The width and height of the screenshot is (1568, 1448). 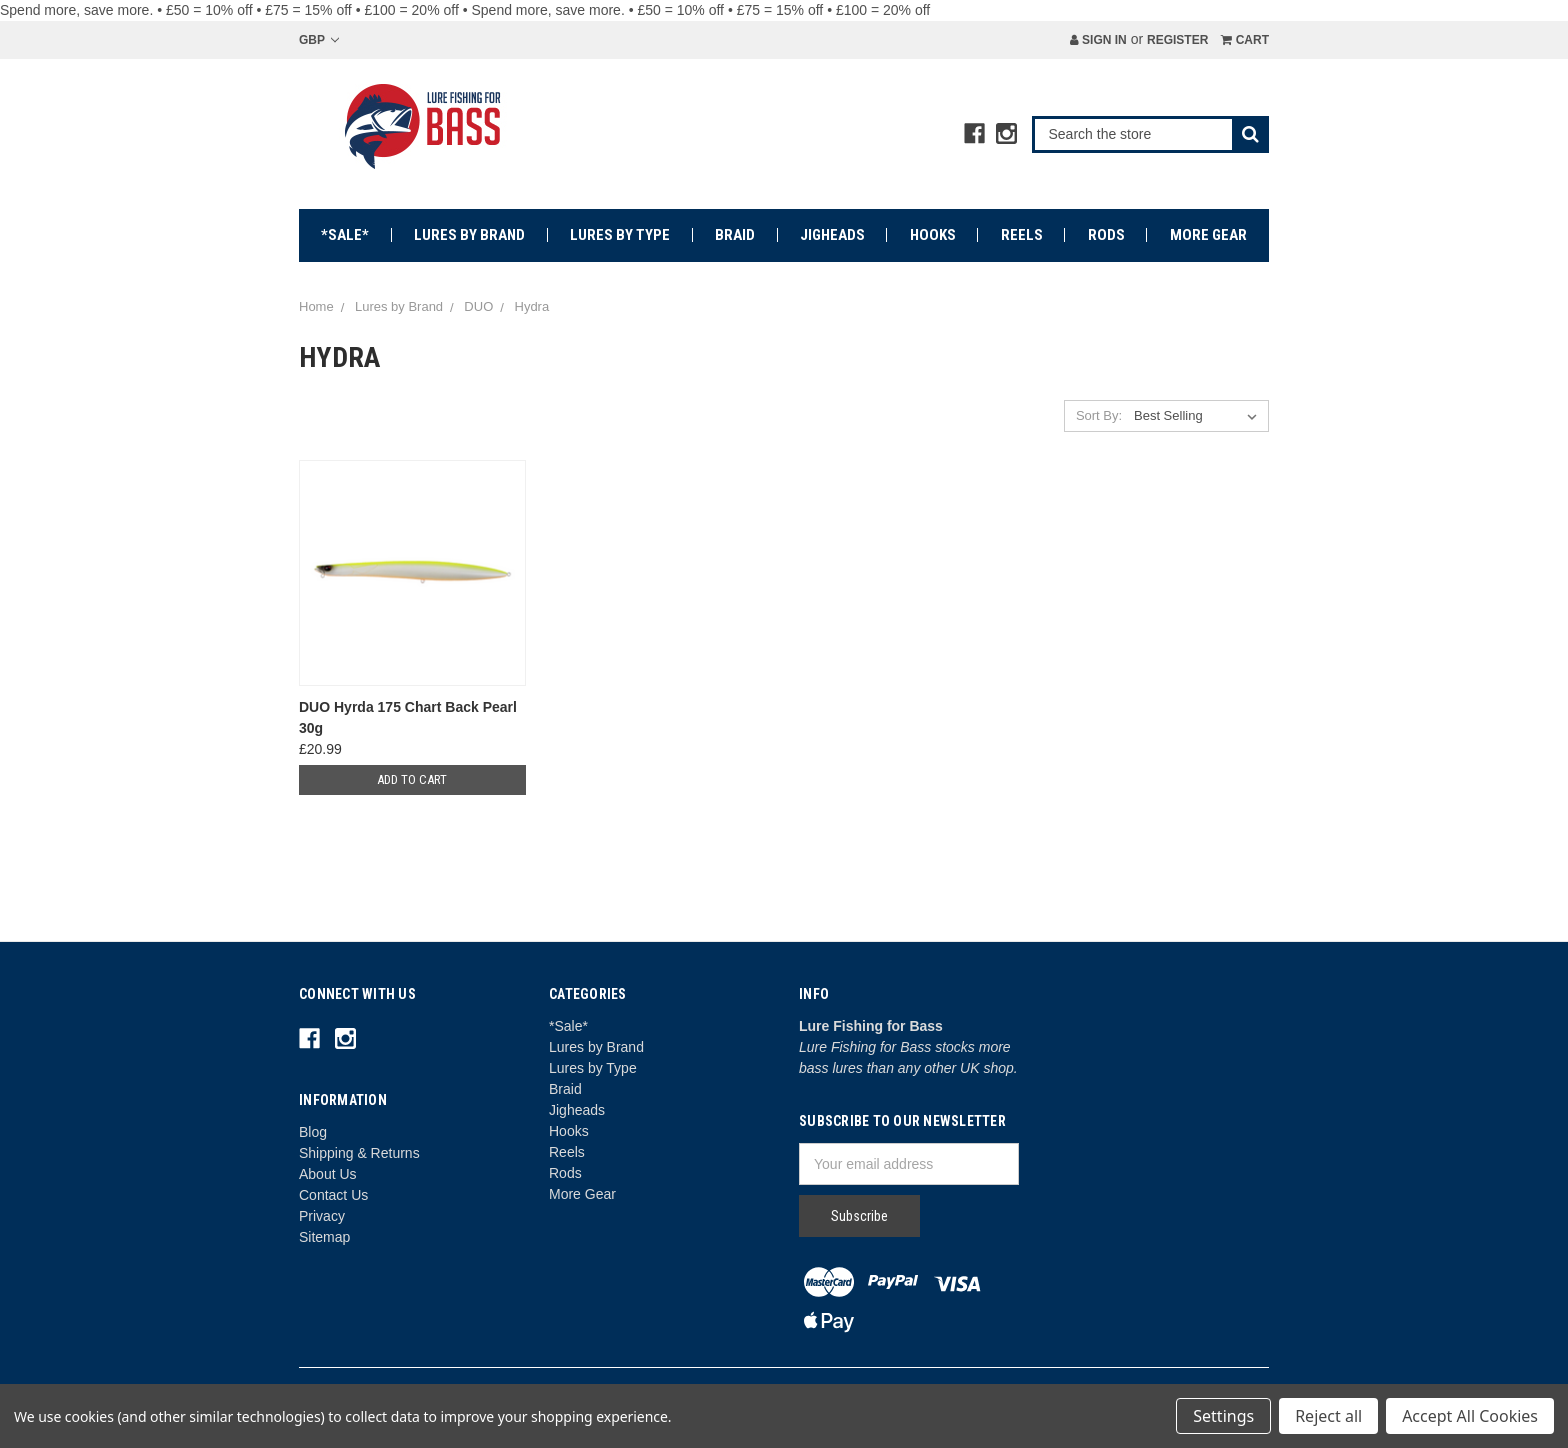 What do you see at coordinates (328, 1174) in the screenshot?
I see `About Us` at bounding box center [328, 1174].